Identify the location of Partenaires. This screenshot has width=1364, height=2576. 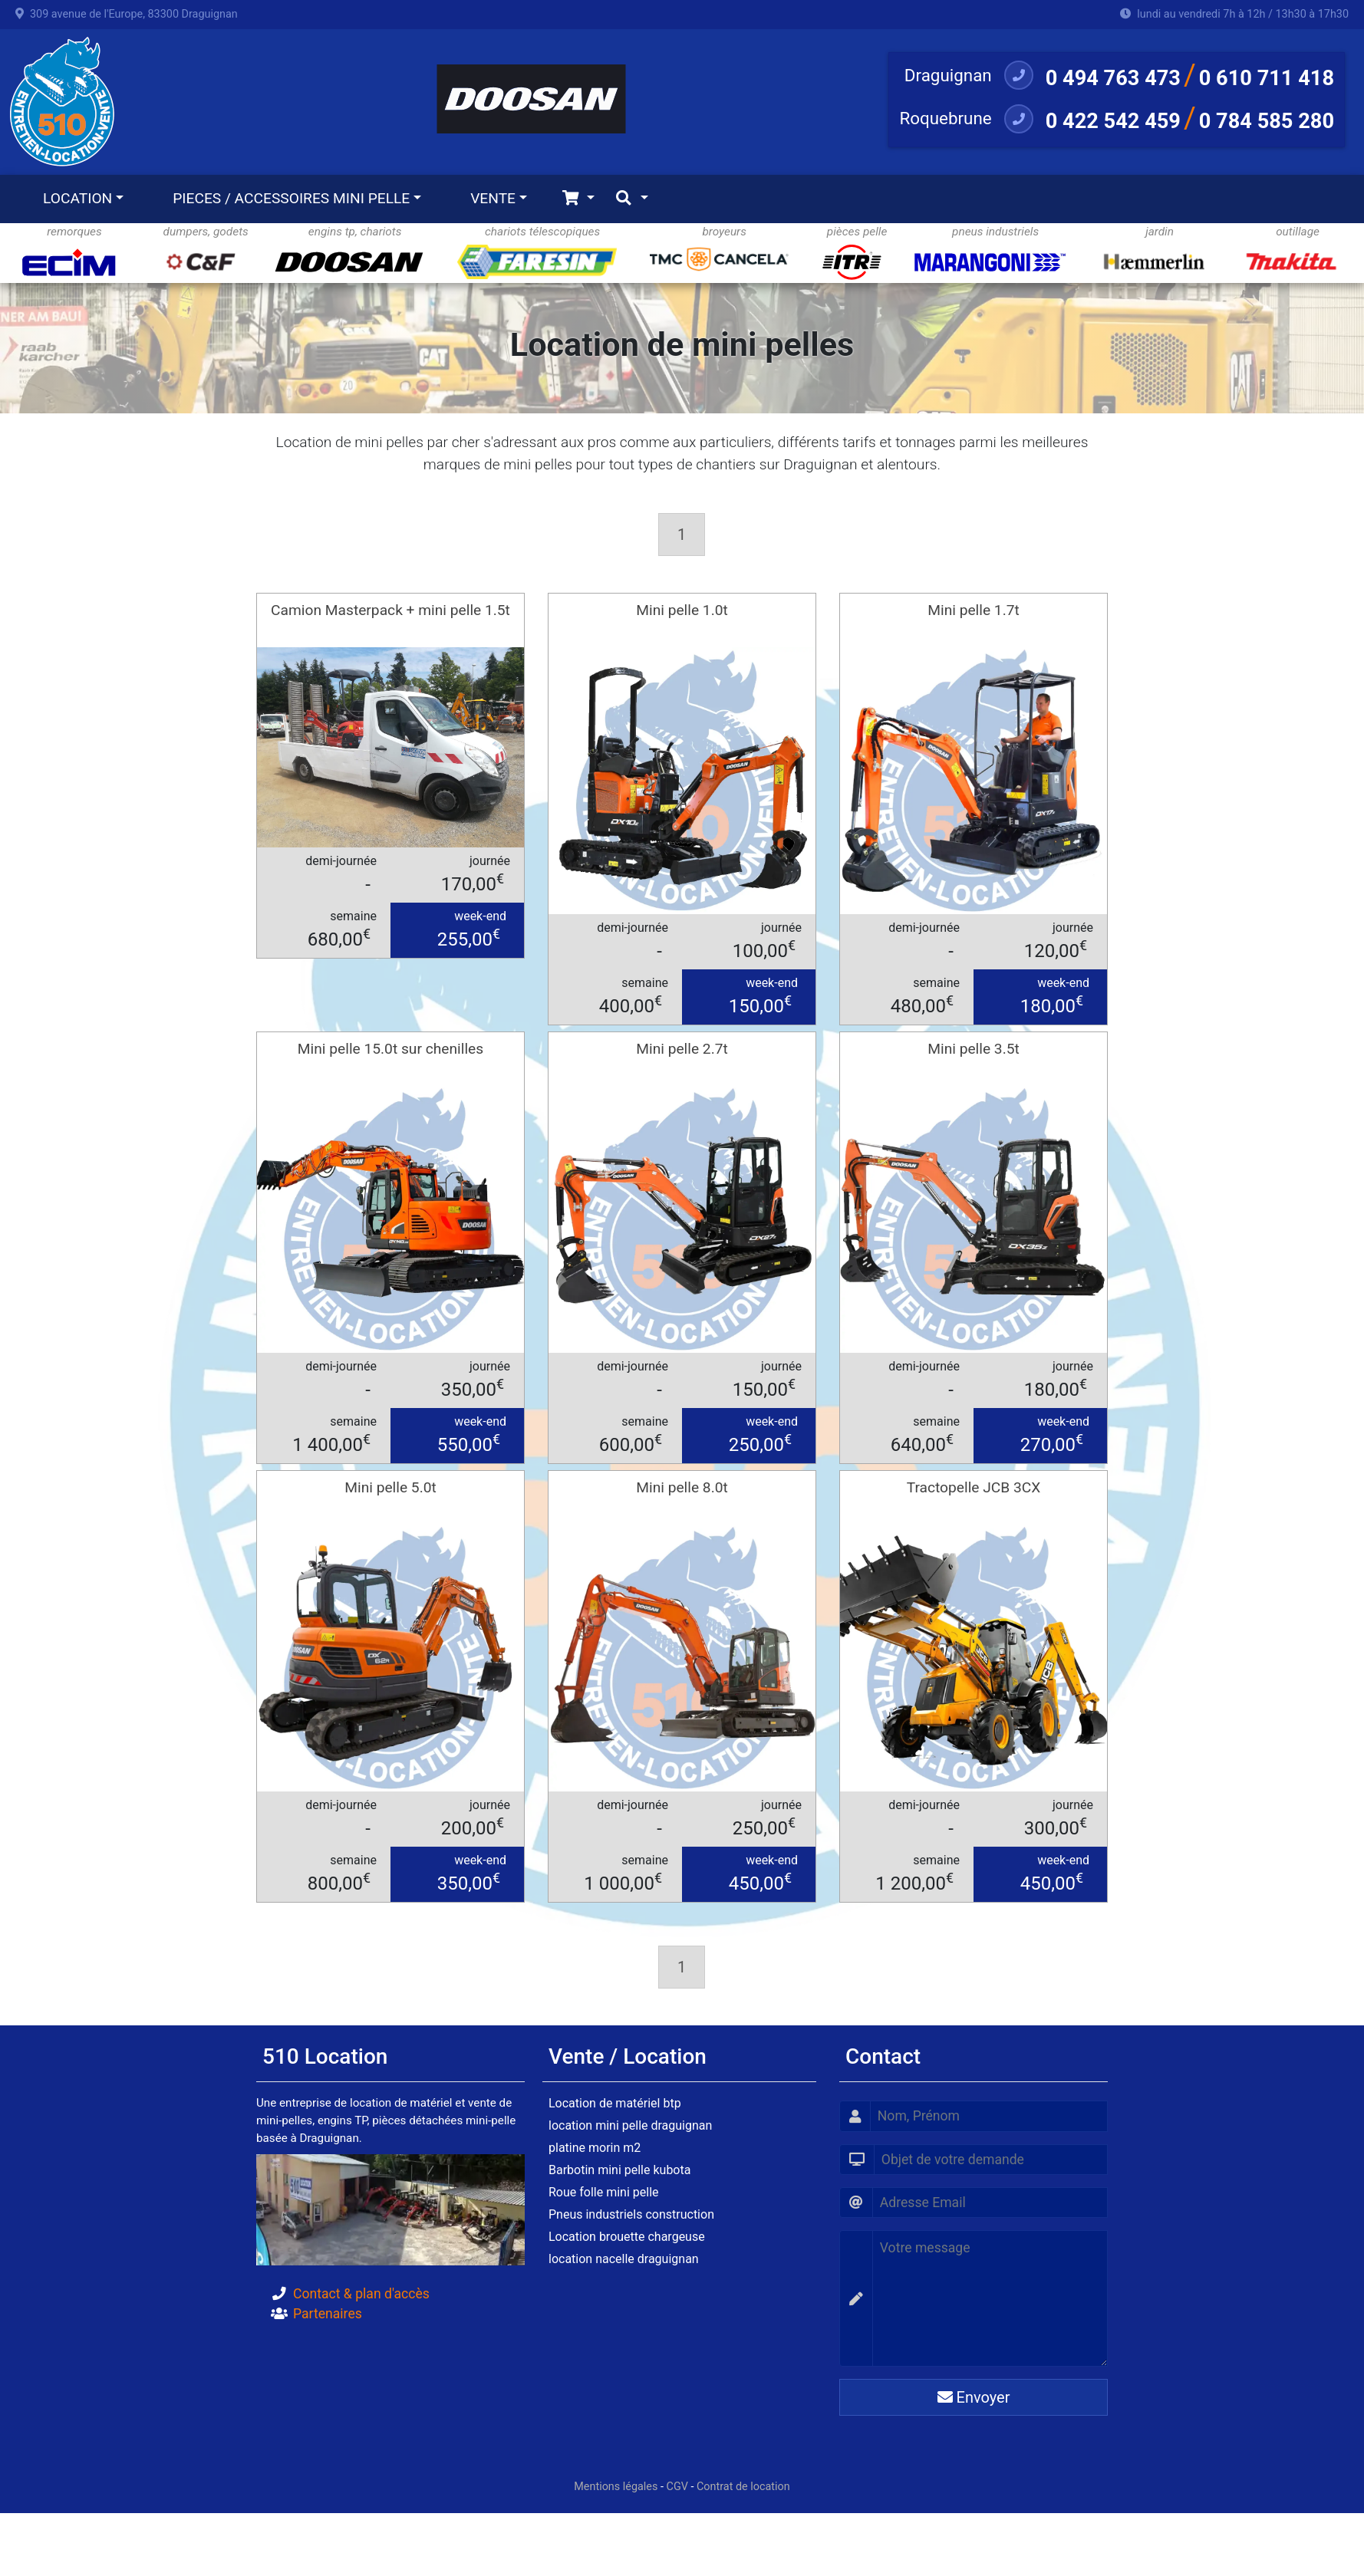
(327, 2313).